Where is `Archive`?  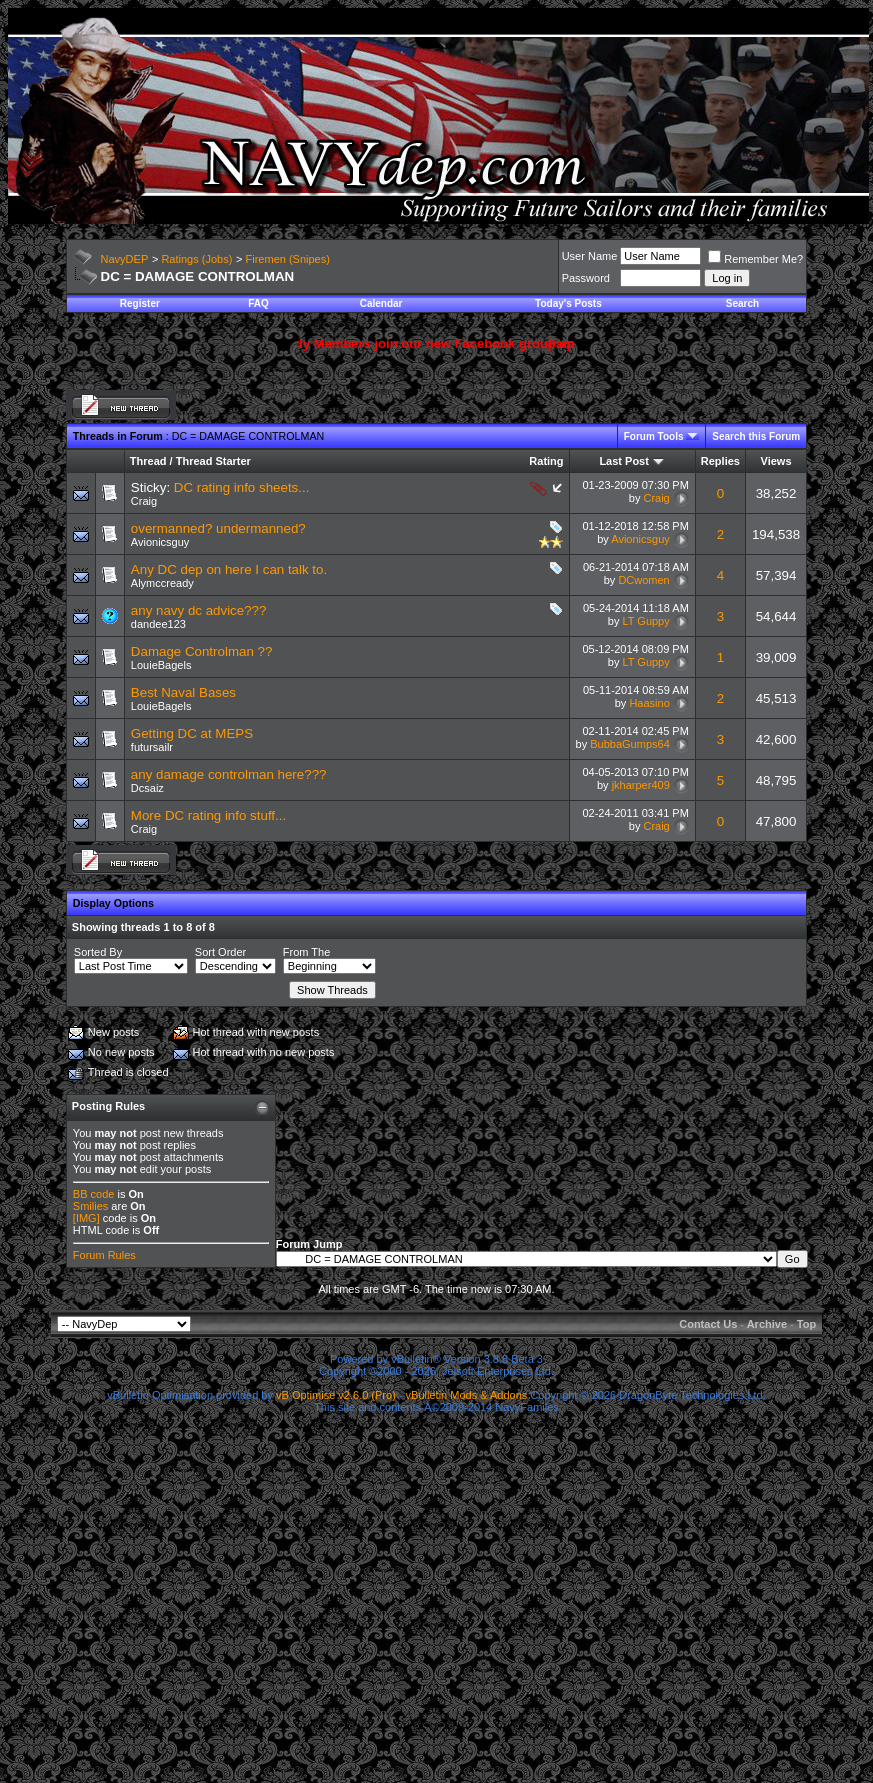
Archive is located at coordinates (767, 1324).